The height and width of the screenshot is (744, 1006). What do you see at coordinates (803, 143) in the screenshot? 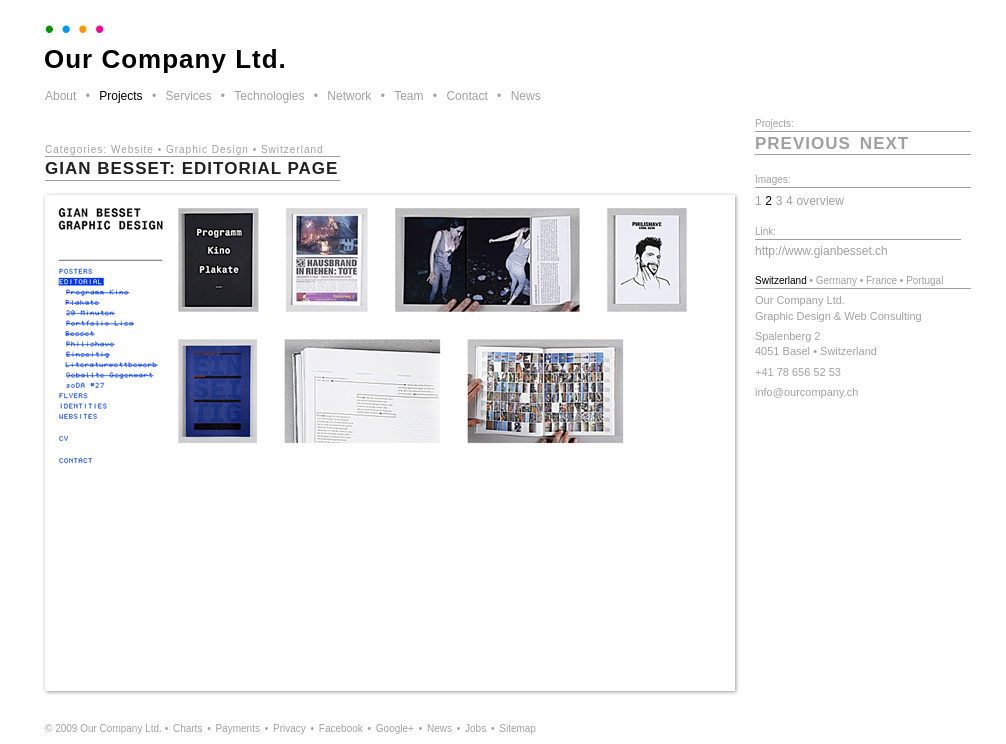
I see `previous` at bounding box center [803, 143].